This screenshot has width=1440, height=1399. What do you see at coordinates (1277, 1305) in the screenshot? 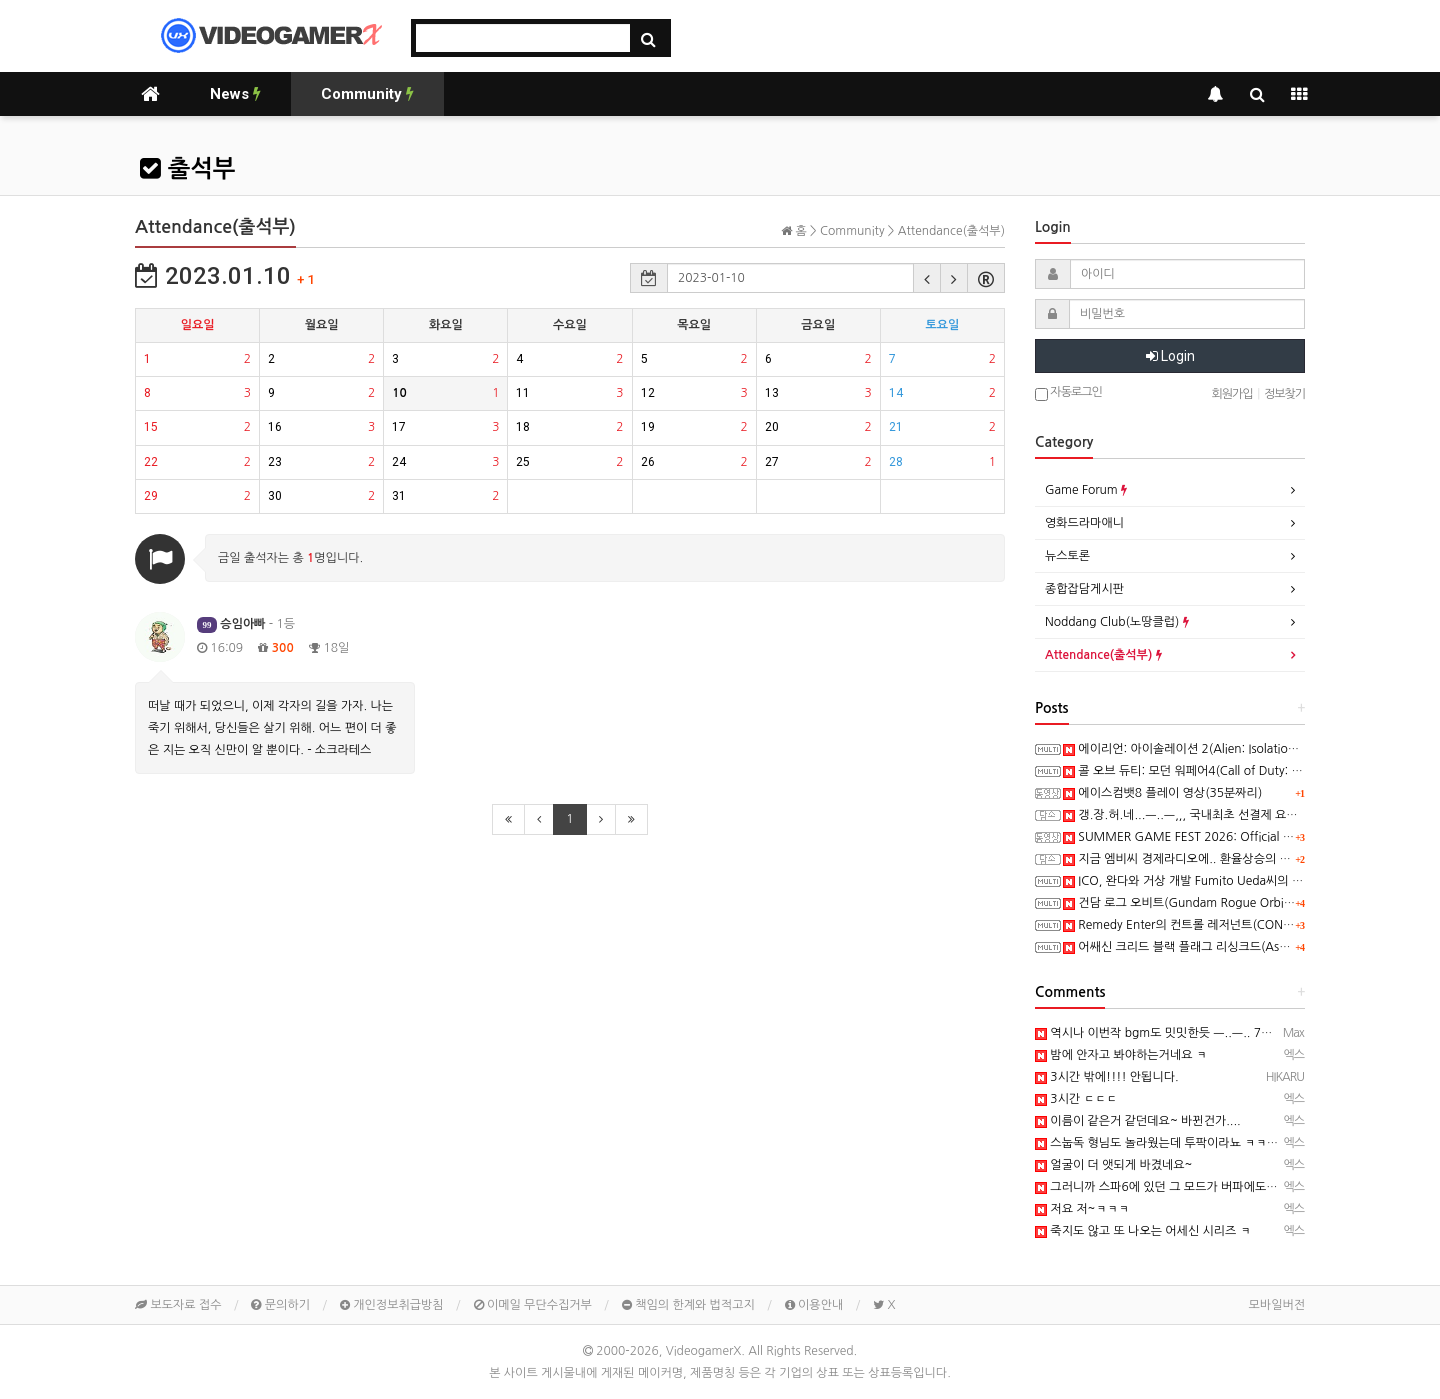
I see `모바일버전` at bounding box center [1277, 1305].